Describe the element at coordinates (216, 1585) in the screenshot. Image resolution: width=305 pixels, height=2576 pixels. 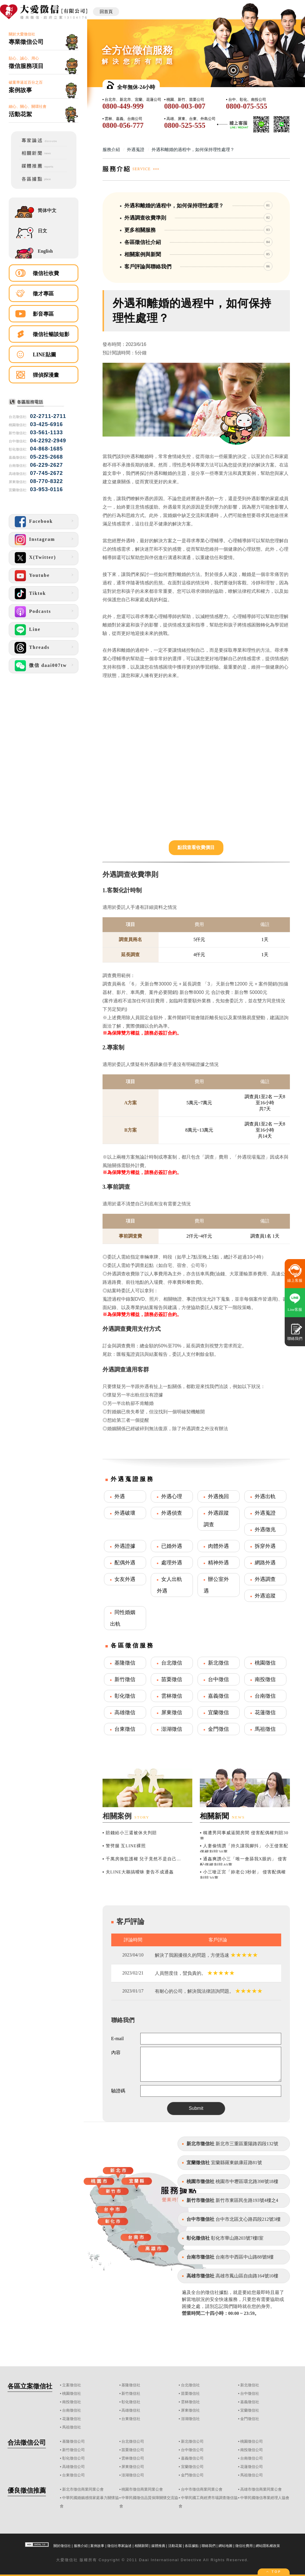
I see `辦公室外遇` at that location.